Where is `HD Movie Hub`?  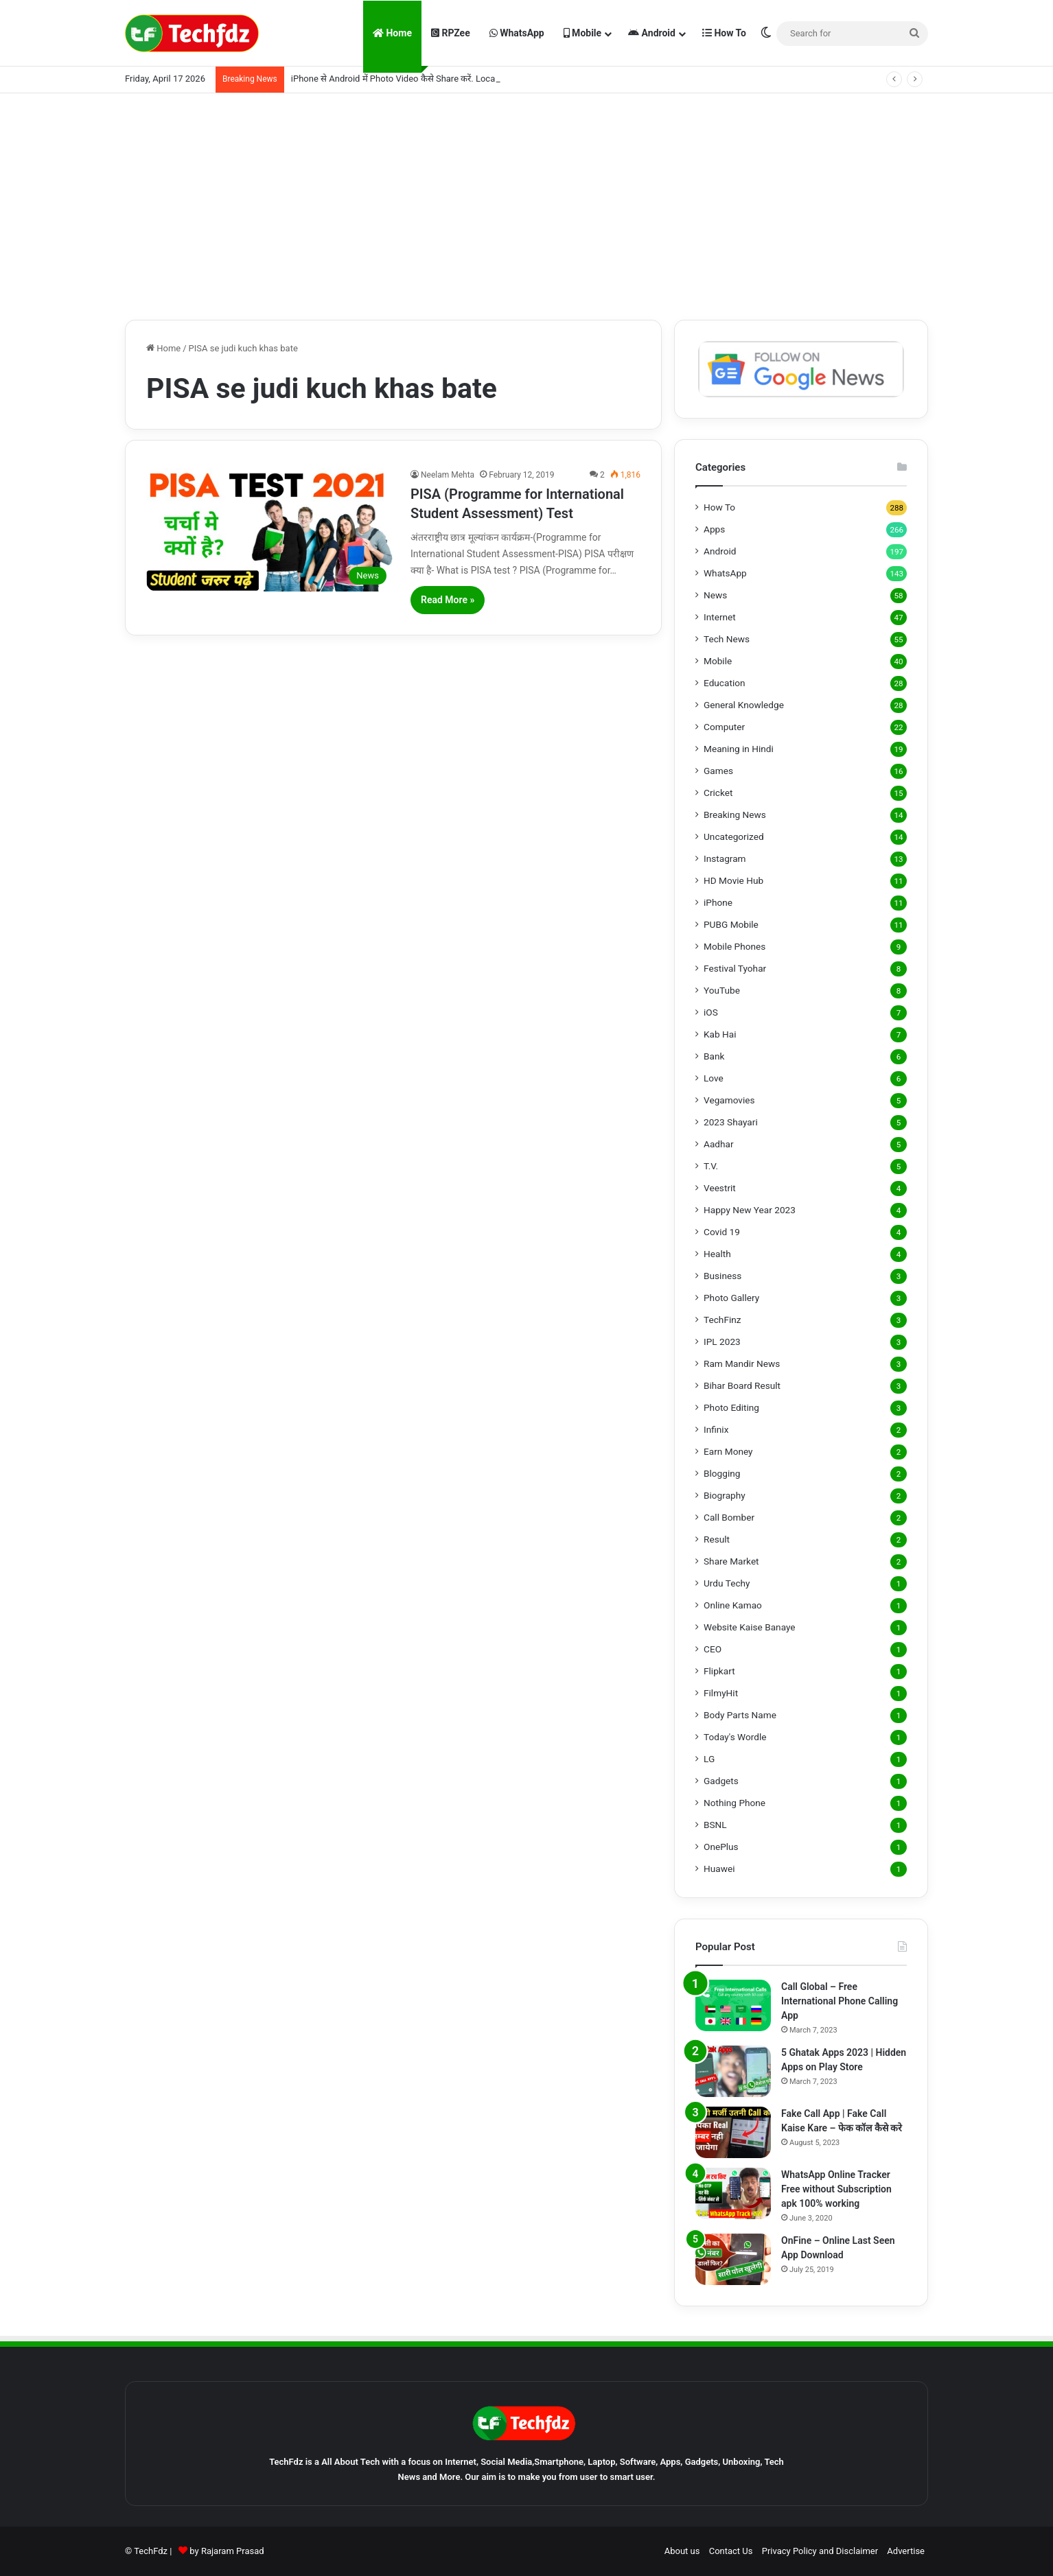
HD Movie Hub is located at coordinates (733, 880).